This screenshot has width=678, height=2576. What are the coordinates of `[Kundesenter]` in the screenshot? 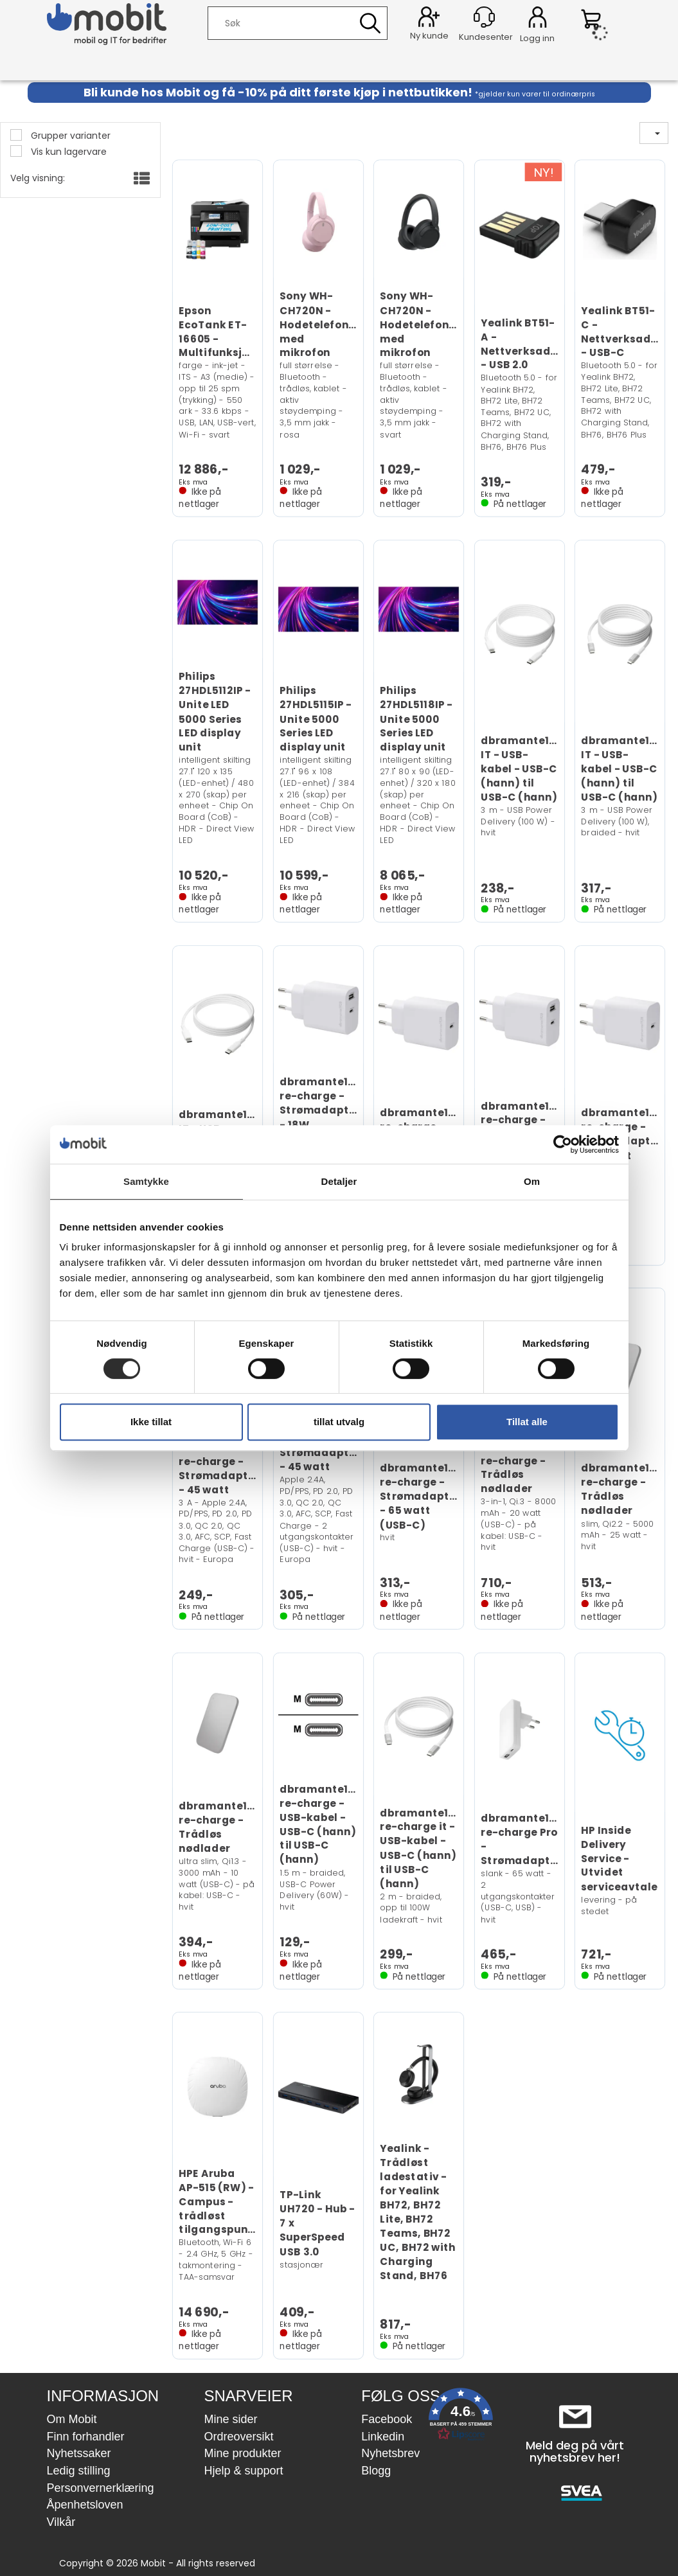 It's located at (484, 17).